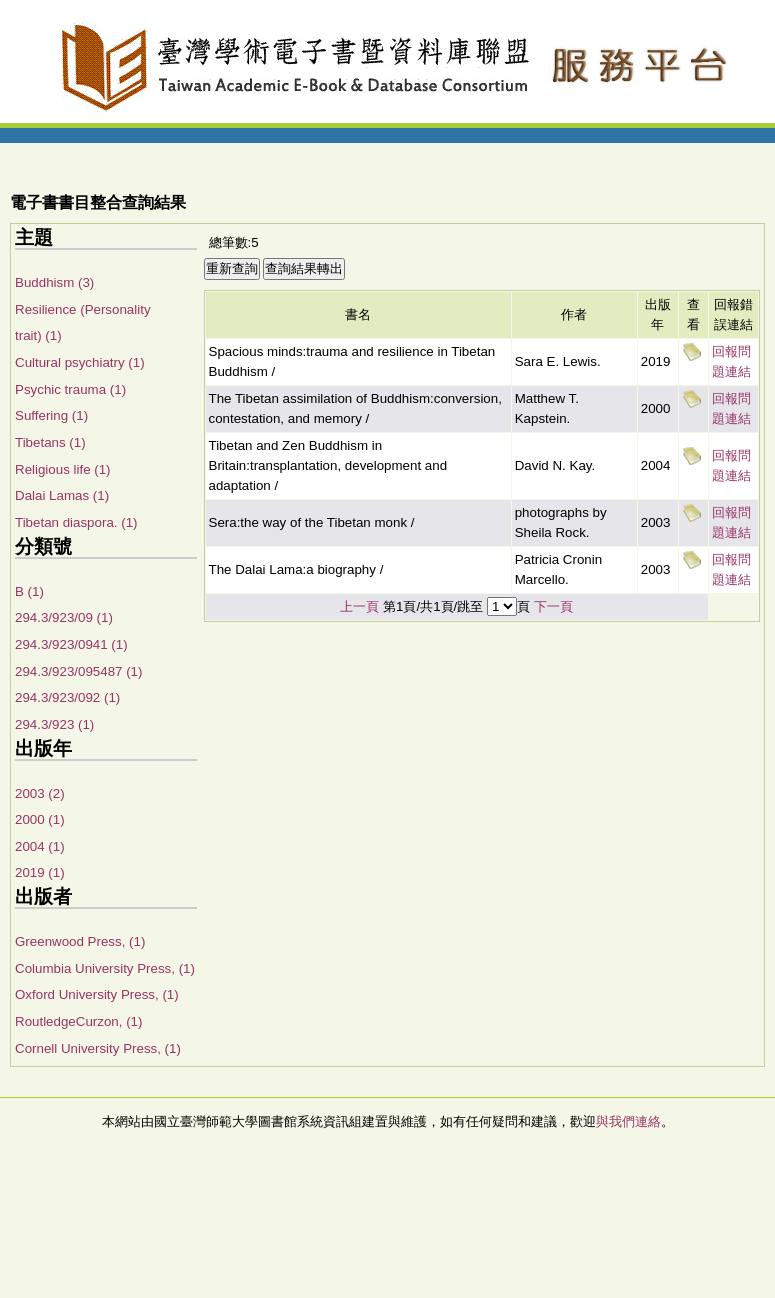 This screenshot has width=775, height=1298. Describe the element at coordinates (40, 872) in the screenshot. I see `2019 (1)` at that location.